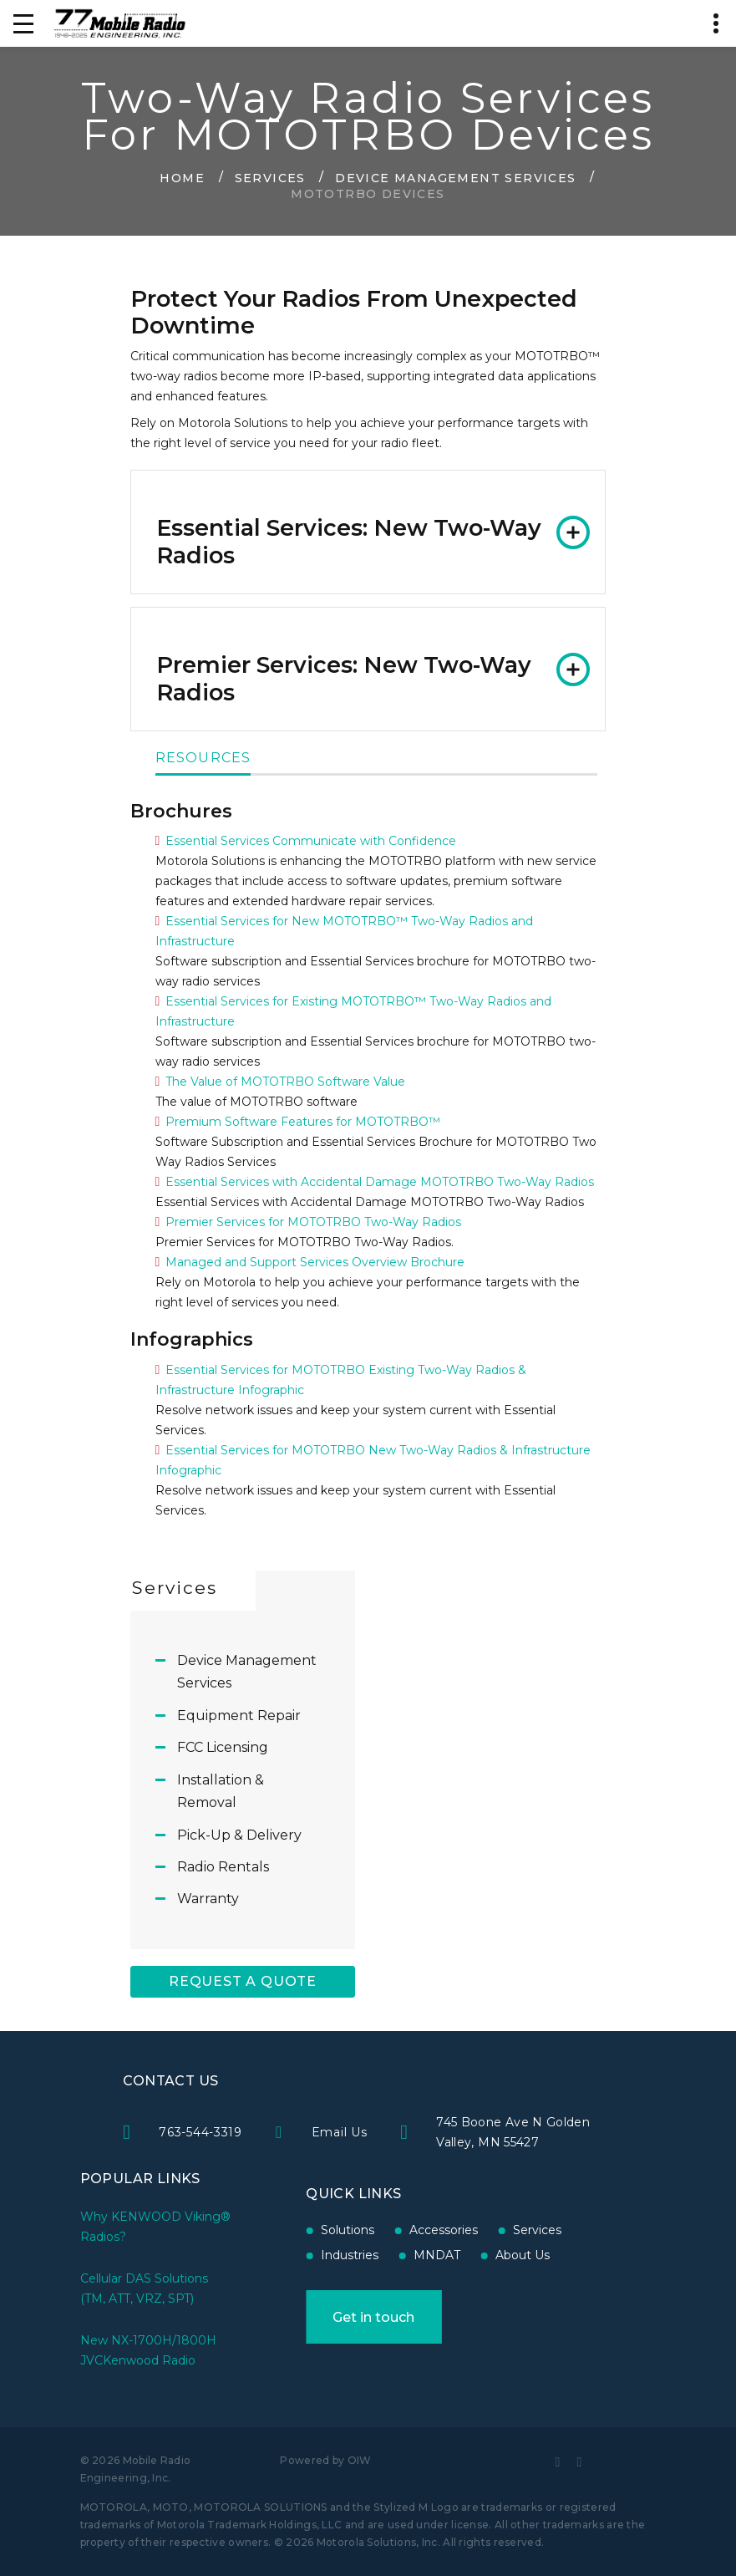 Image resolution: width=736 pixels, height=2576 pixels. Describe the element at coordinates (360, 2460) in the screenshot. I see `OIW` at that location.